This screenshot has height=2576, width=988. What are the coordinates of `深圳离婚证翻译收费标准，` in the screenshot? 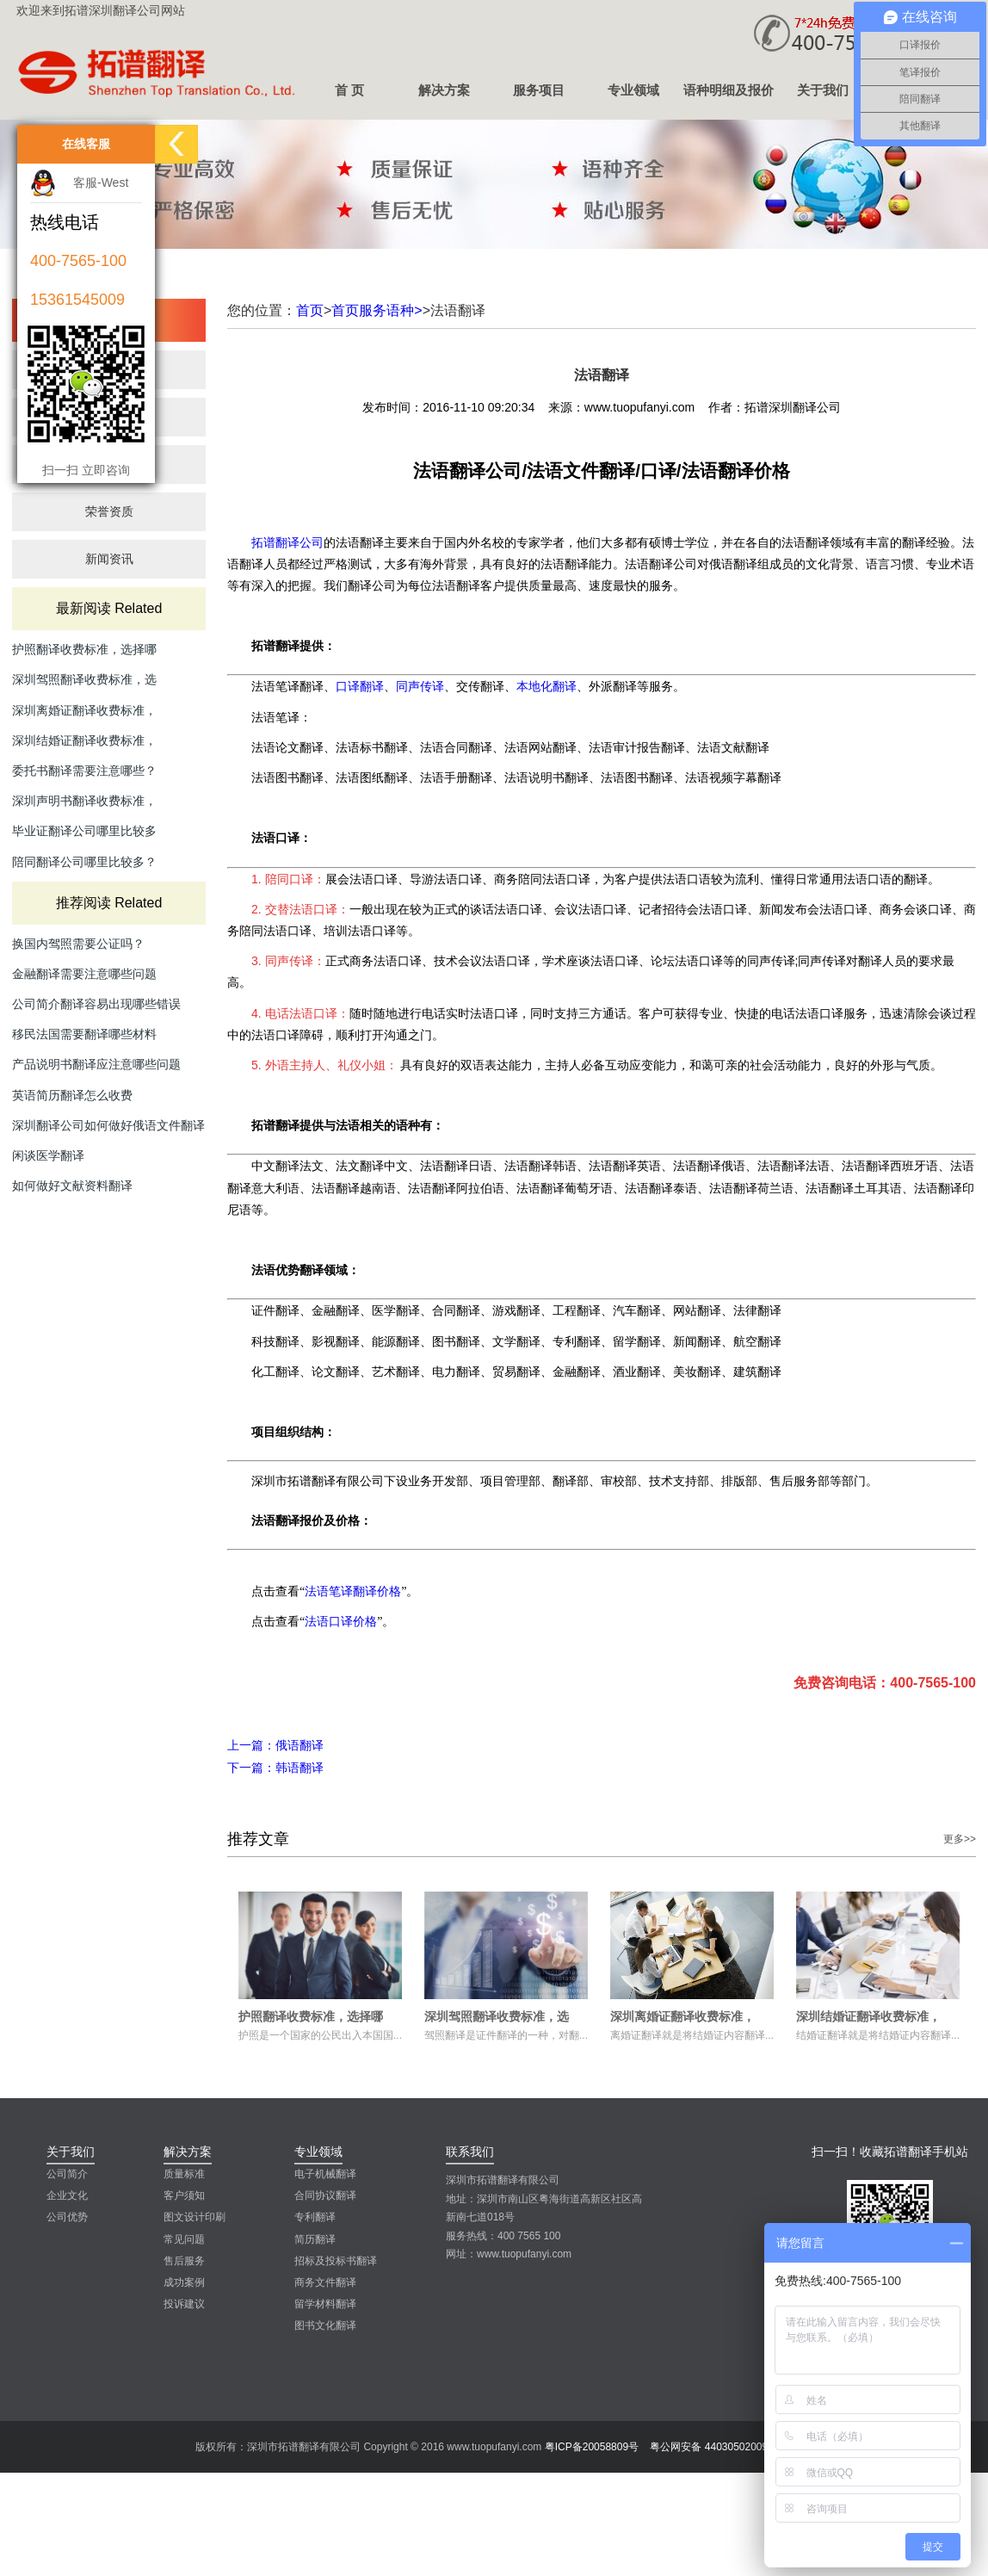 It's located at (84, 710).